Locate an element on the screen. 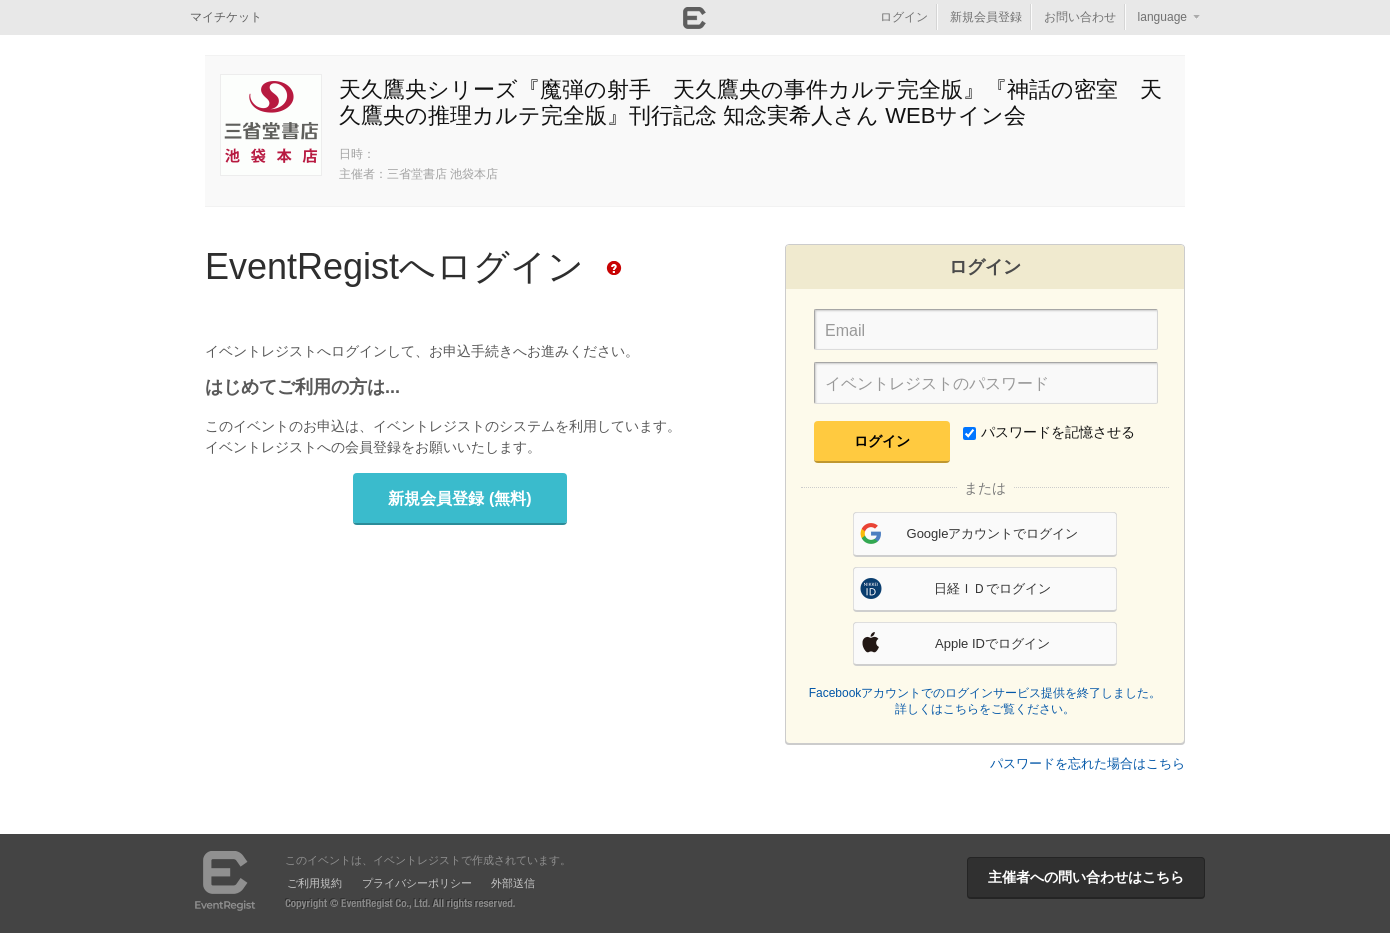 This screenshot has height=933, width=1390. マイチケット is located at coordinates (226, 17).